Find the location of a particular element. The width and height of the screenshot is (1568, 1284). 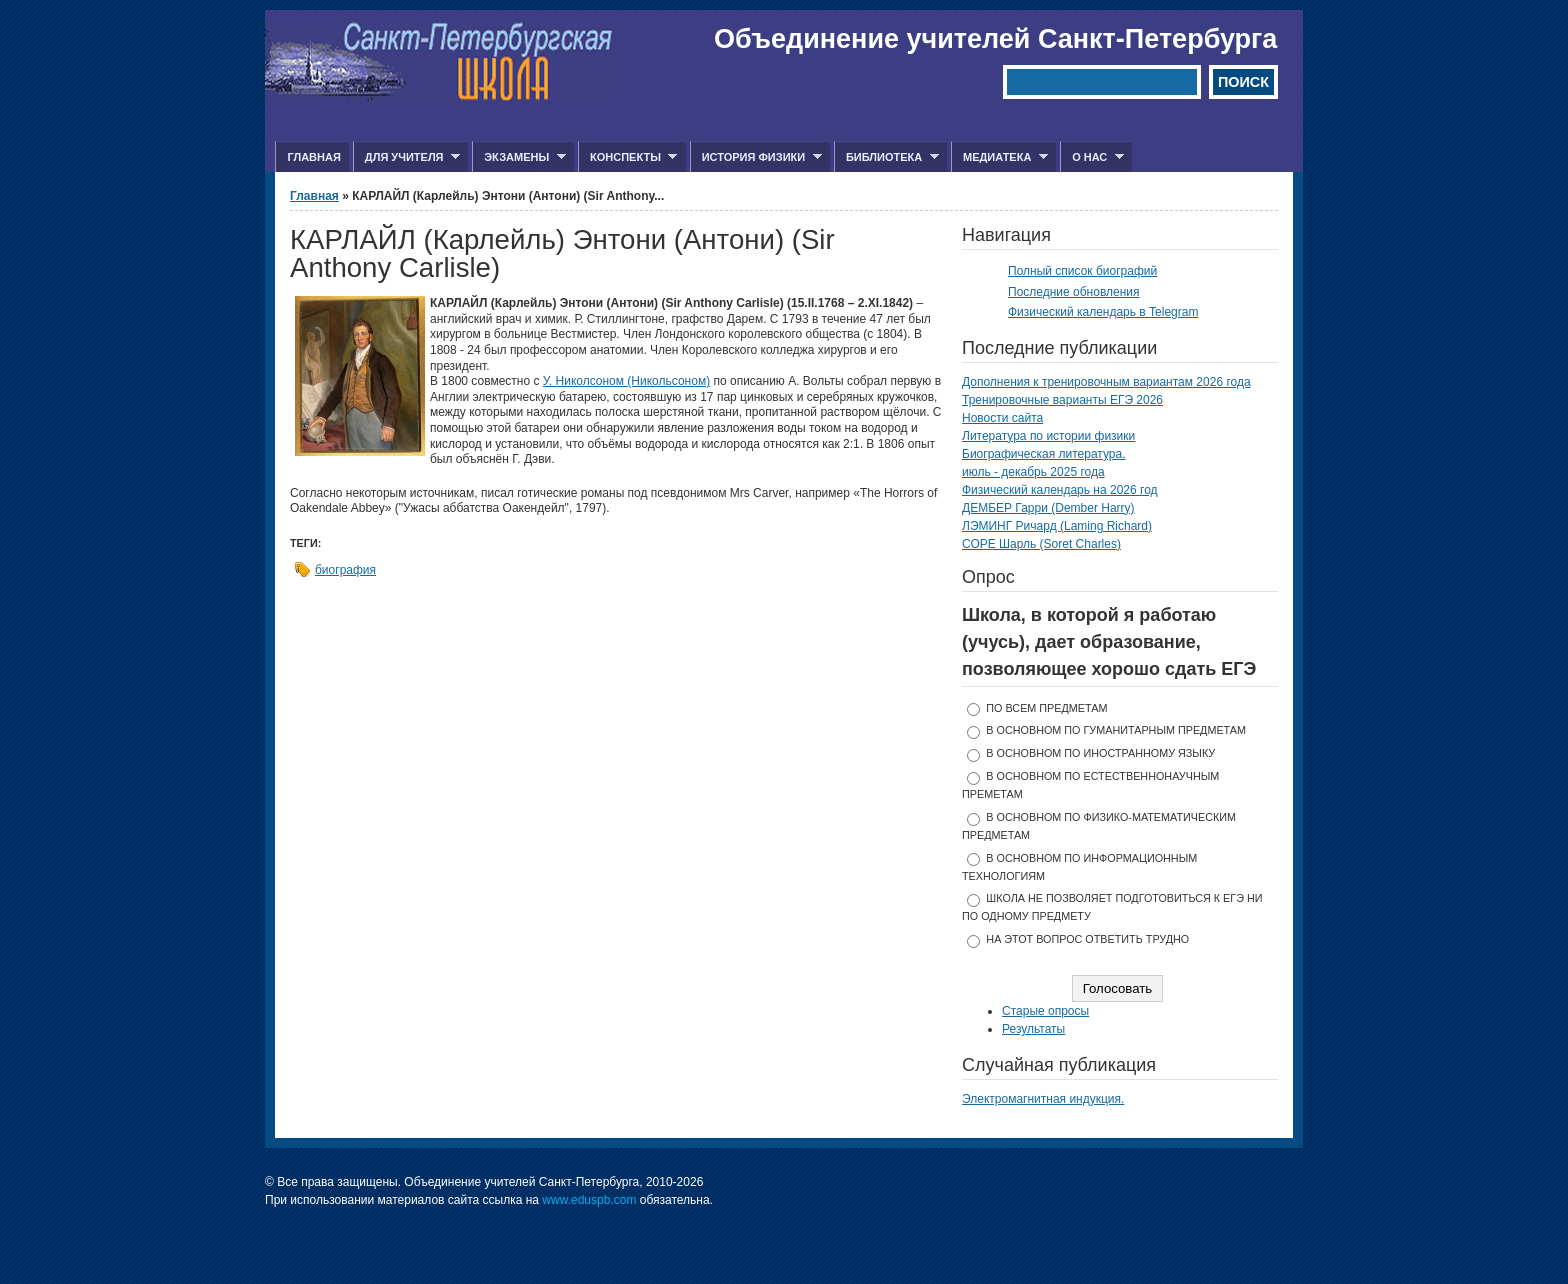

О нас is located at coordinates (1092, 157).